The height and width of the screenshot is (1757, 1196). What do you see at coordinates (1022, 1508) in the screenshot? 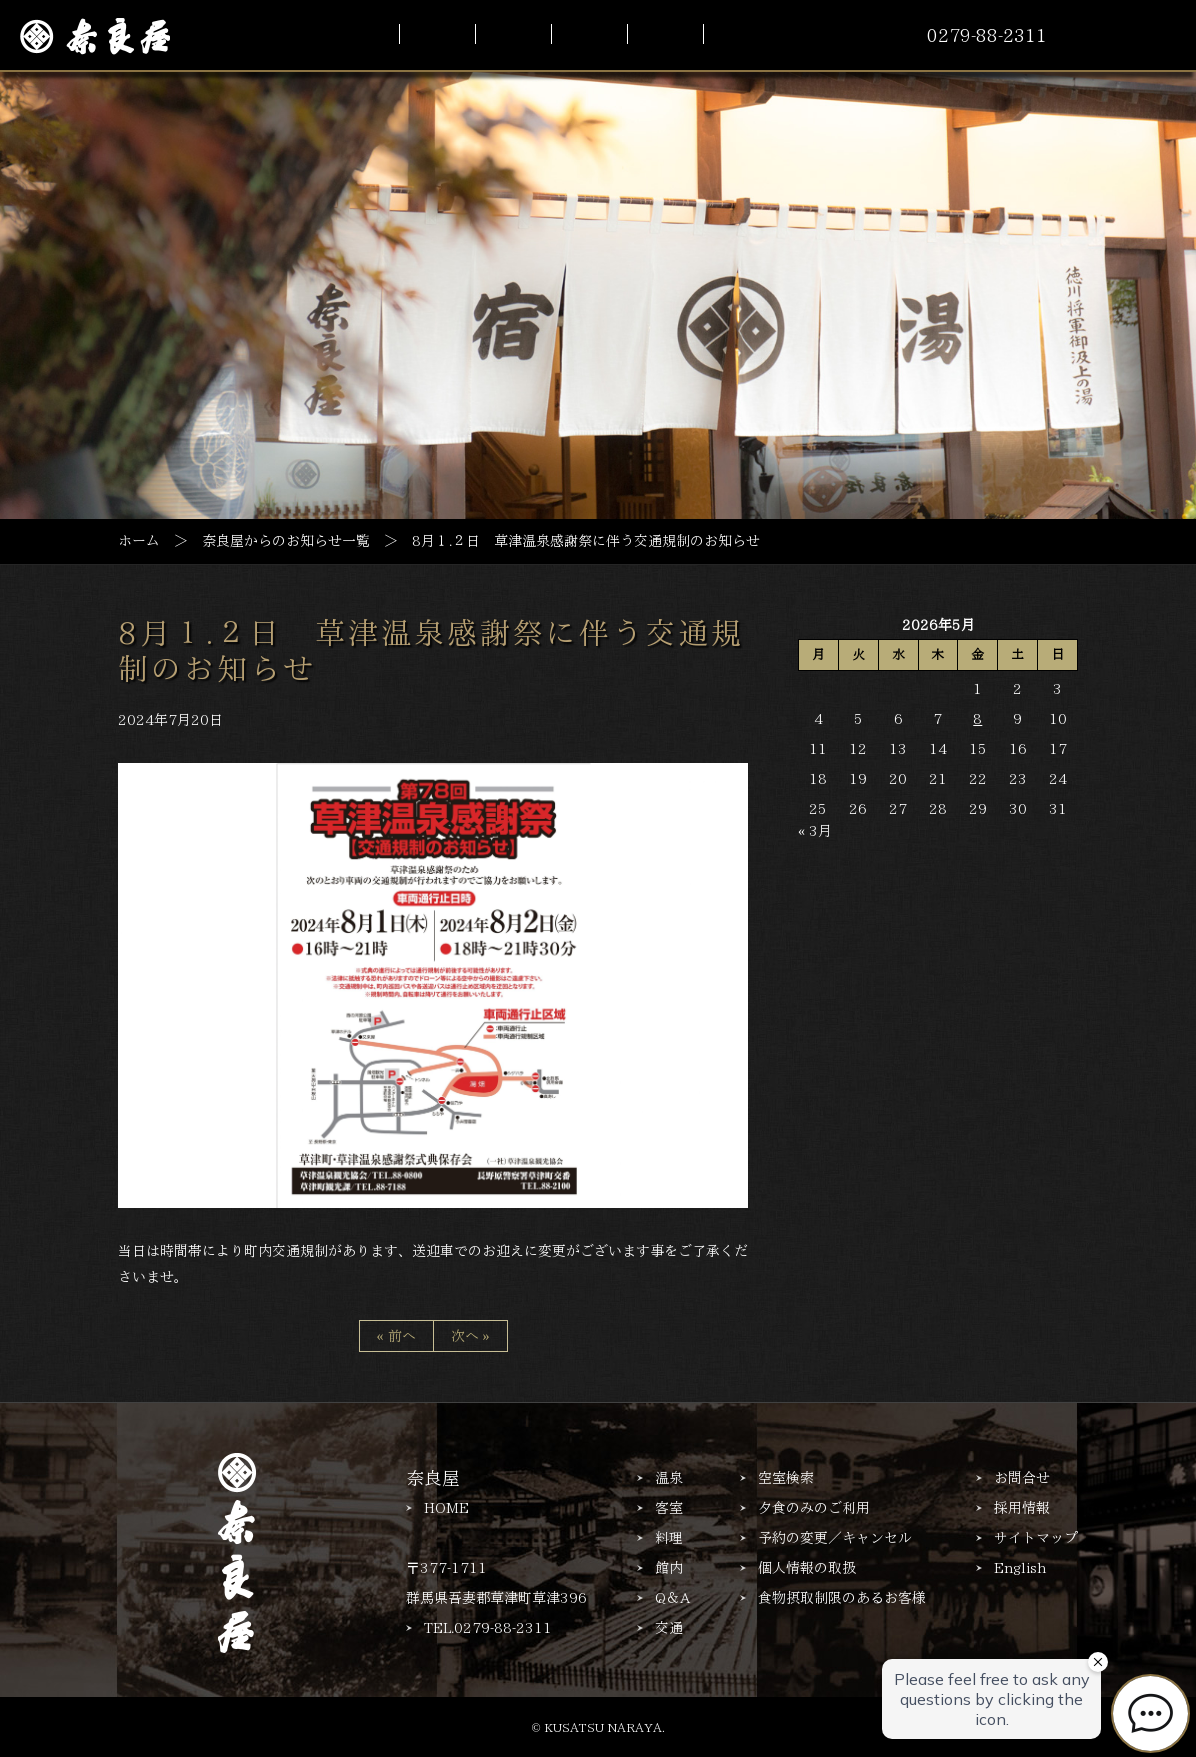
I see `採用情報` at bounding box center [1022, 1508].